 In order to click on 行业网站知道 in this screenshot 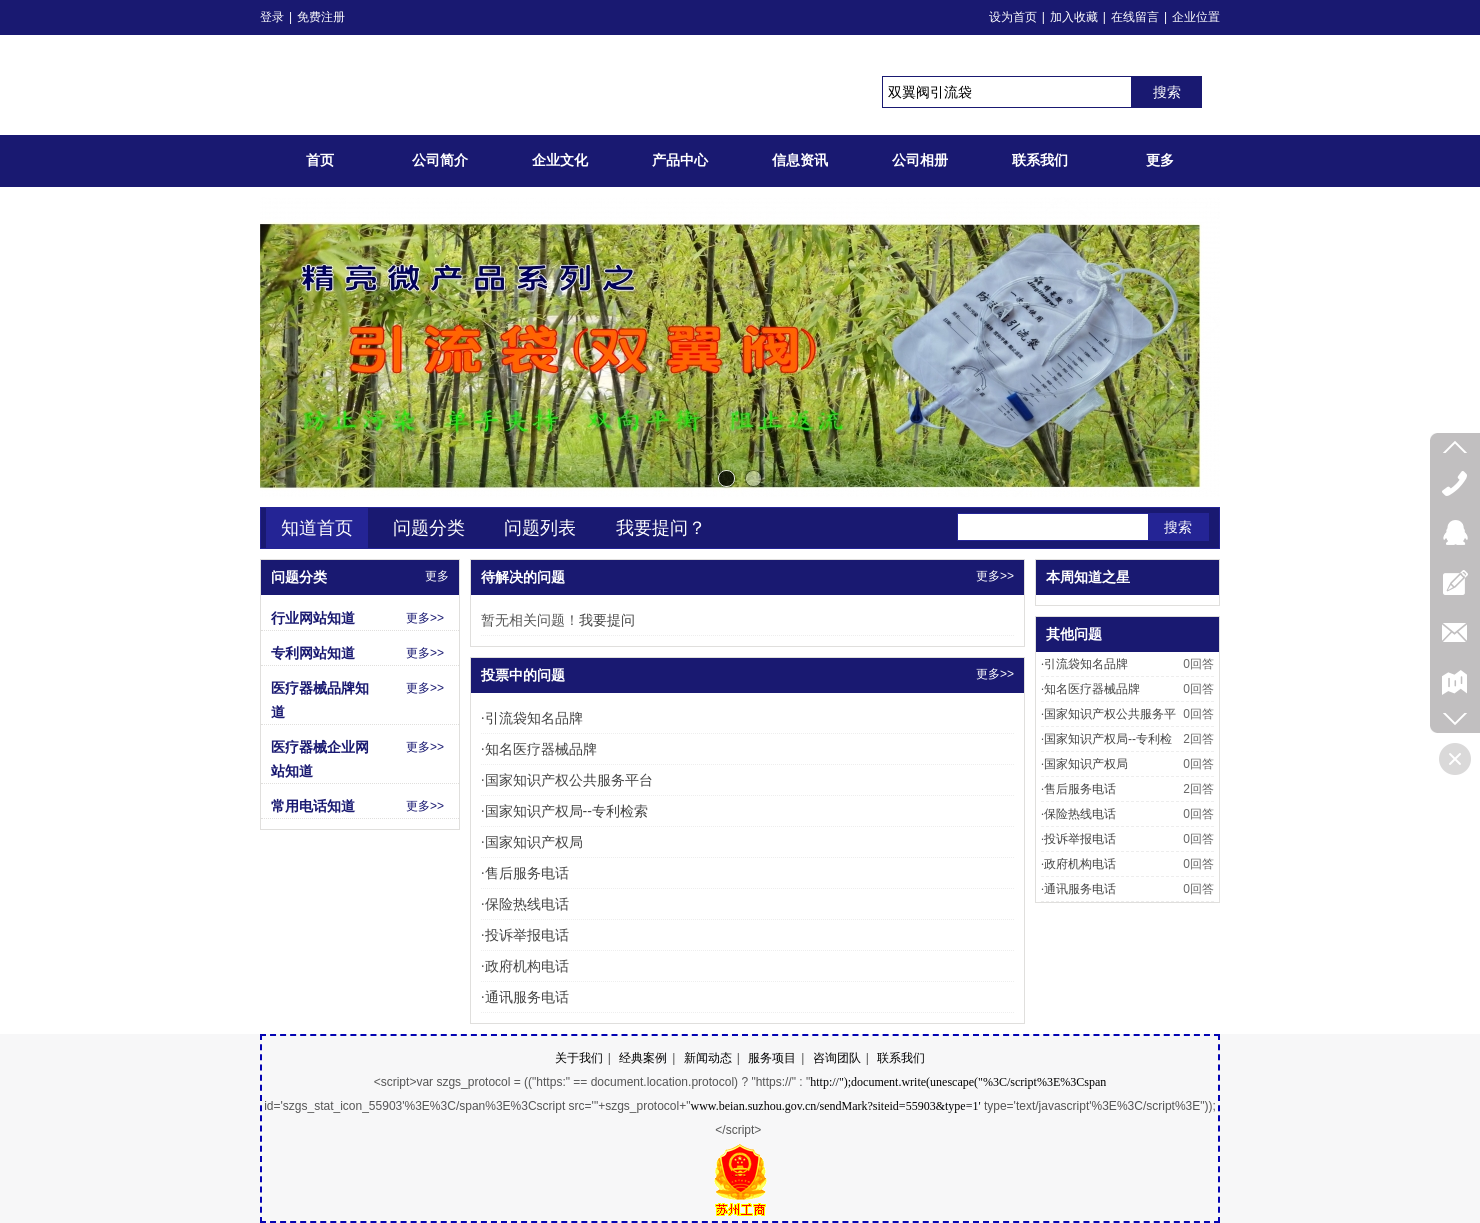, I will do `click(313, 618)`.